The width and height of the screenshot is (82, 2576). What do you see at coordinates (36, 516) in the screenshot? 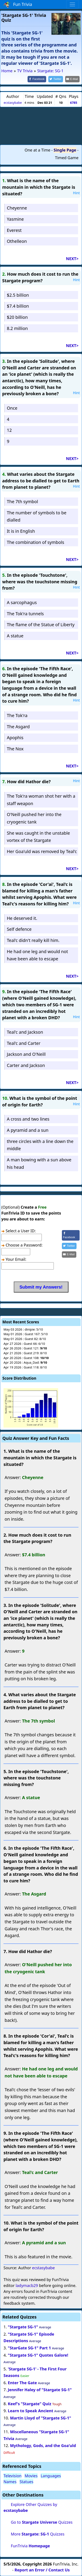
I see `The number of symbols to be dialled` at bounding box center [36, 516].